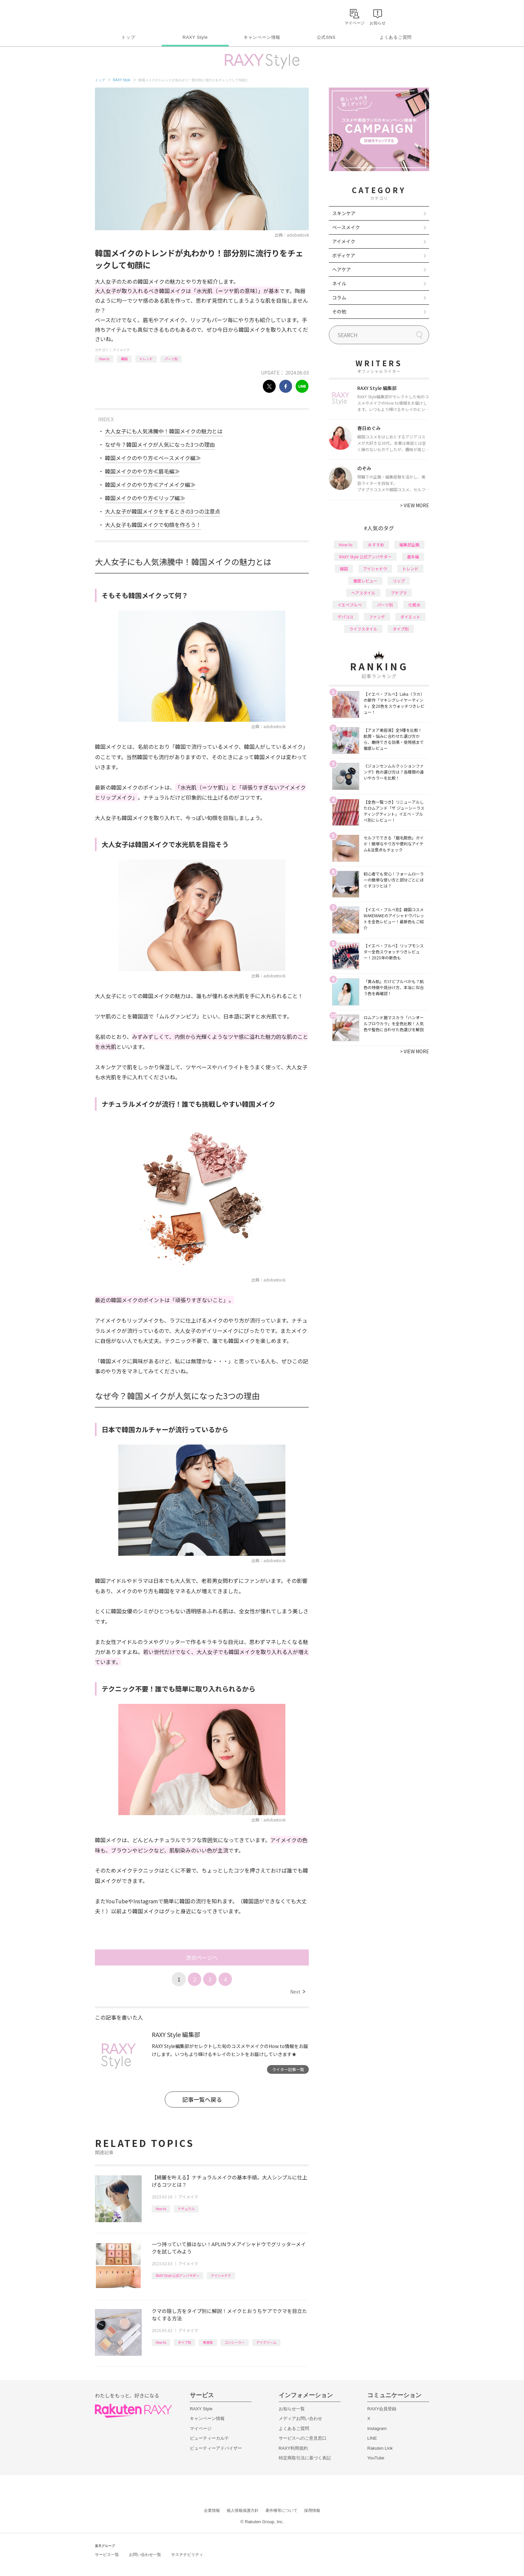 The image size is (524, 2576). What do you see at coordinates (162, 511) in the screenshot?
I see `大人女子が韓国メイクをするときの3つの注意点` at bounding box center [162, 511].